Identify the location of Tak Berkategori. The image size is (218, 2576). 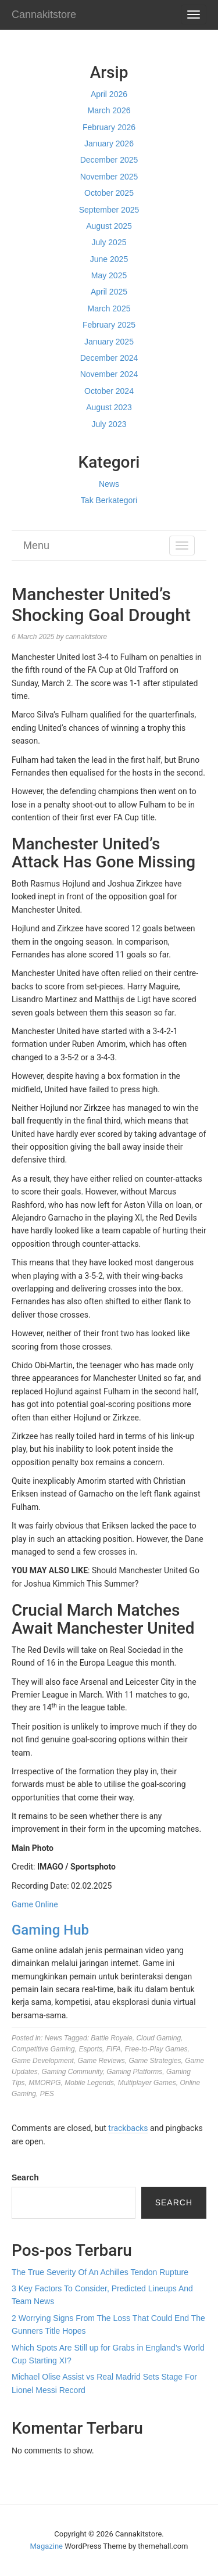
(109, 500).